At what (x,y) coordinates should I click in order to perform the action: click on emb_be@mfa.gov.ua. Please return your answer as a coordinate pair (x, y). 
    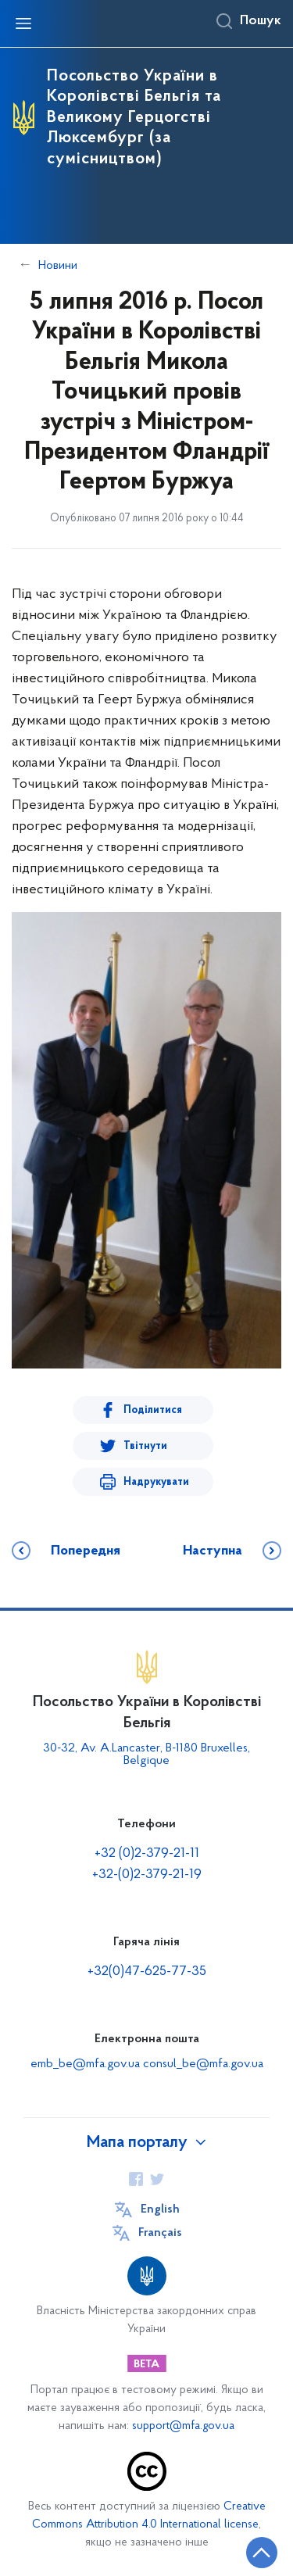
    Looking at the image, I should click on (85, 2064).